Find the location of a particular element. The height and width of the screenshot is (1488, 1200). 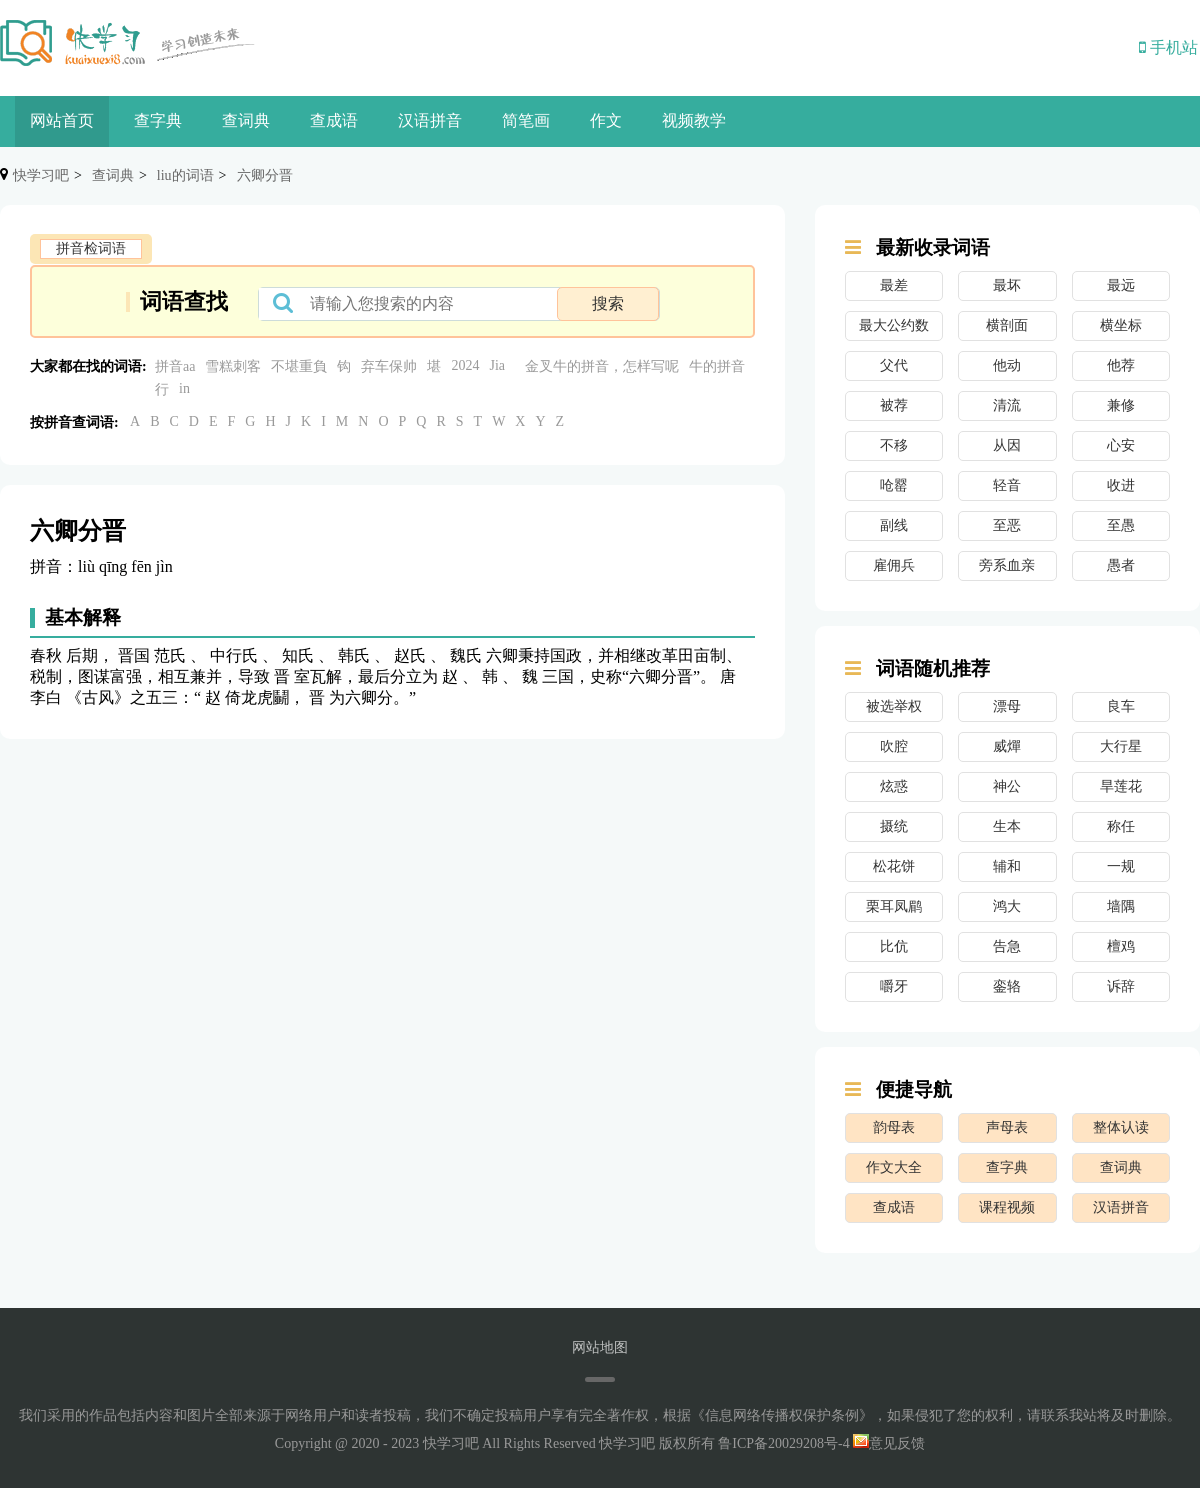

威燀 is located at coordinates (1007, 746).